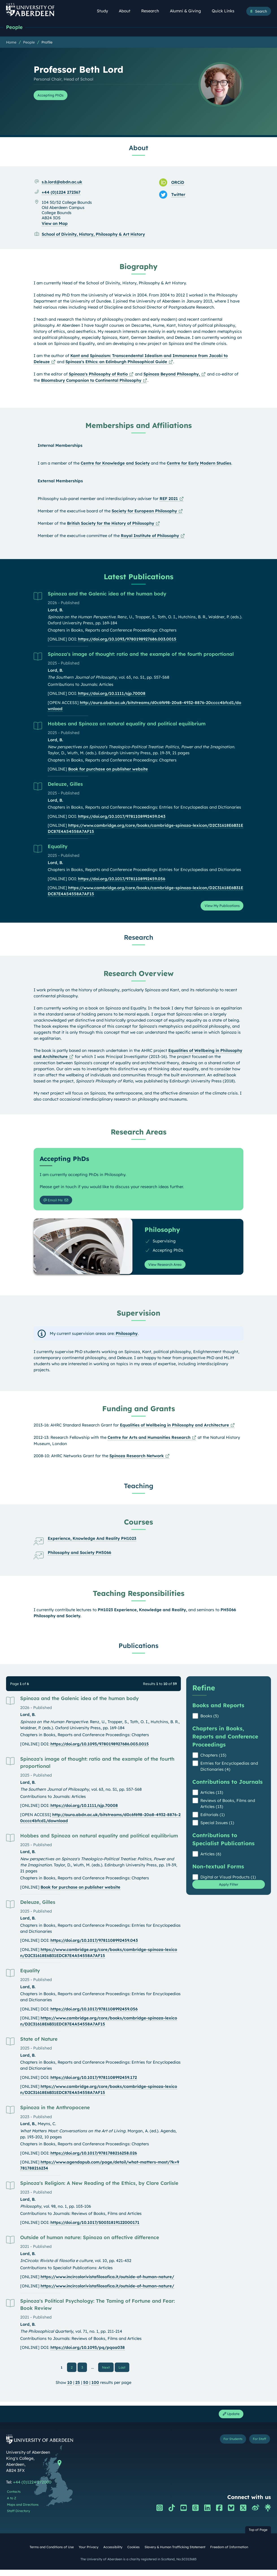 The image size is (277, 2576). Describe the element at coordinates (123, 2371) in the screenshot. I see `Last` at that location.